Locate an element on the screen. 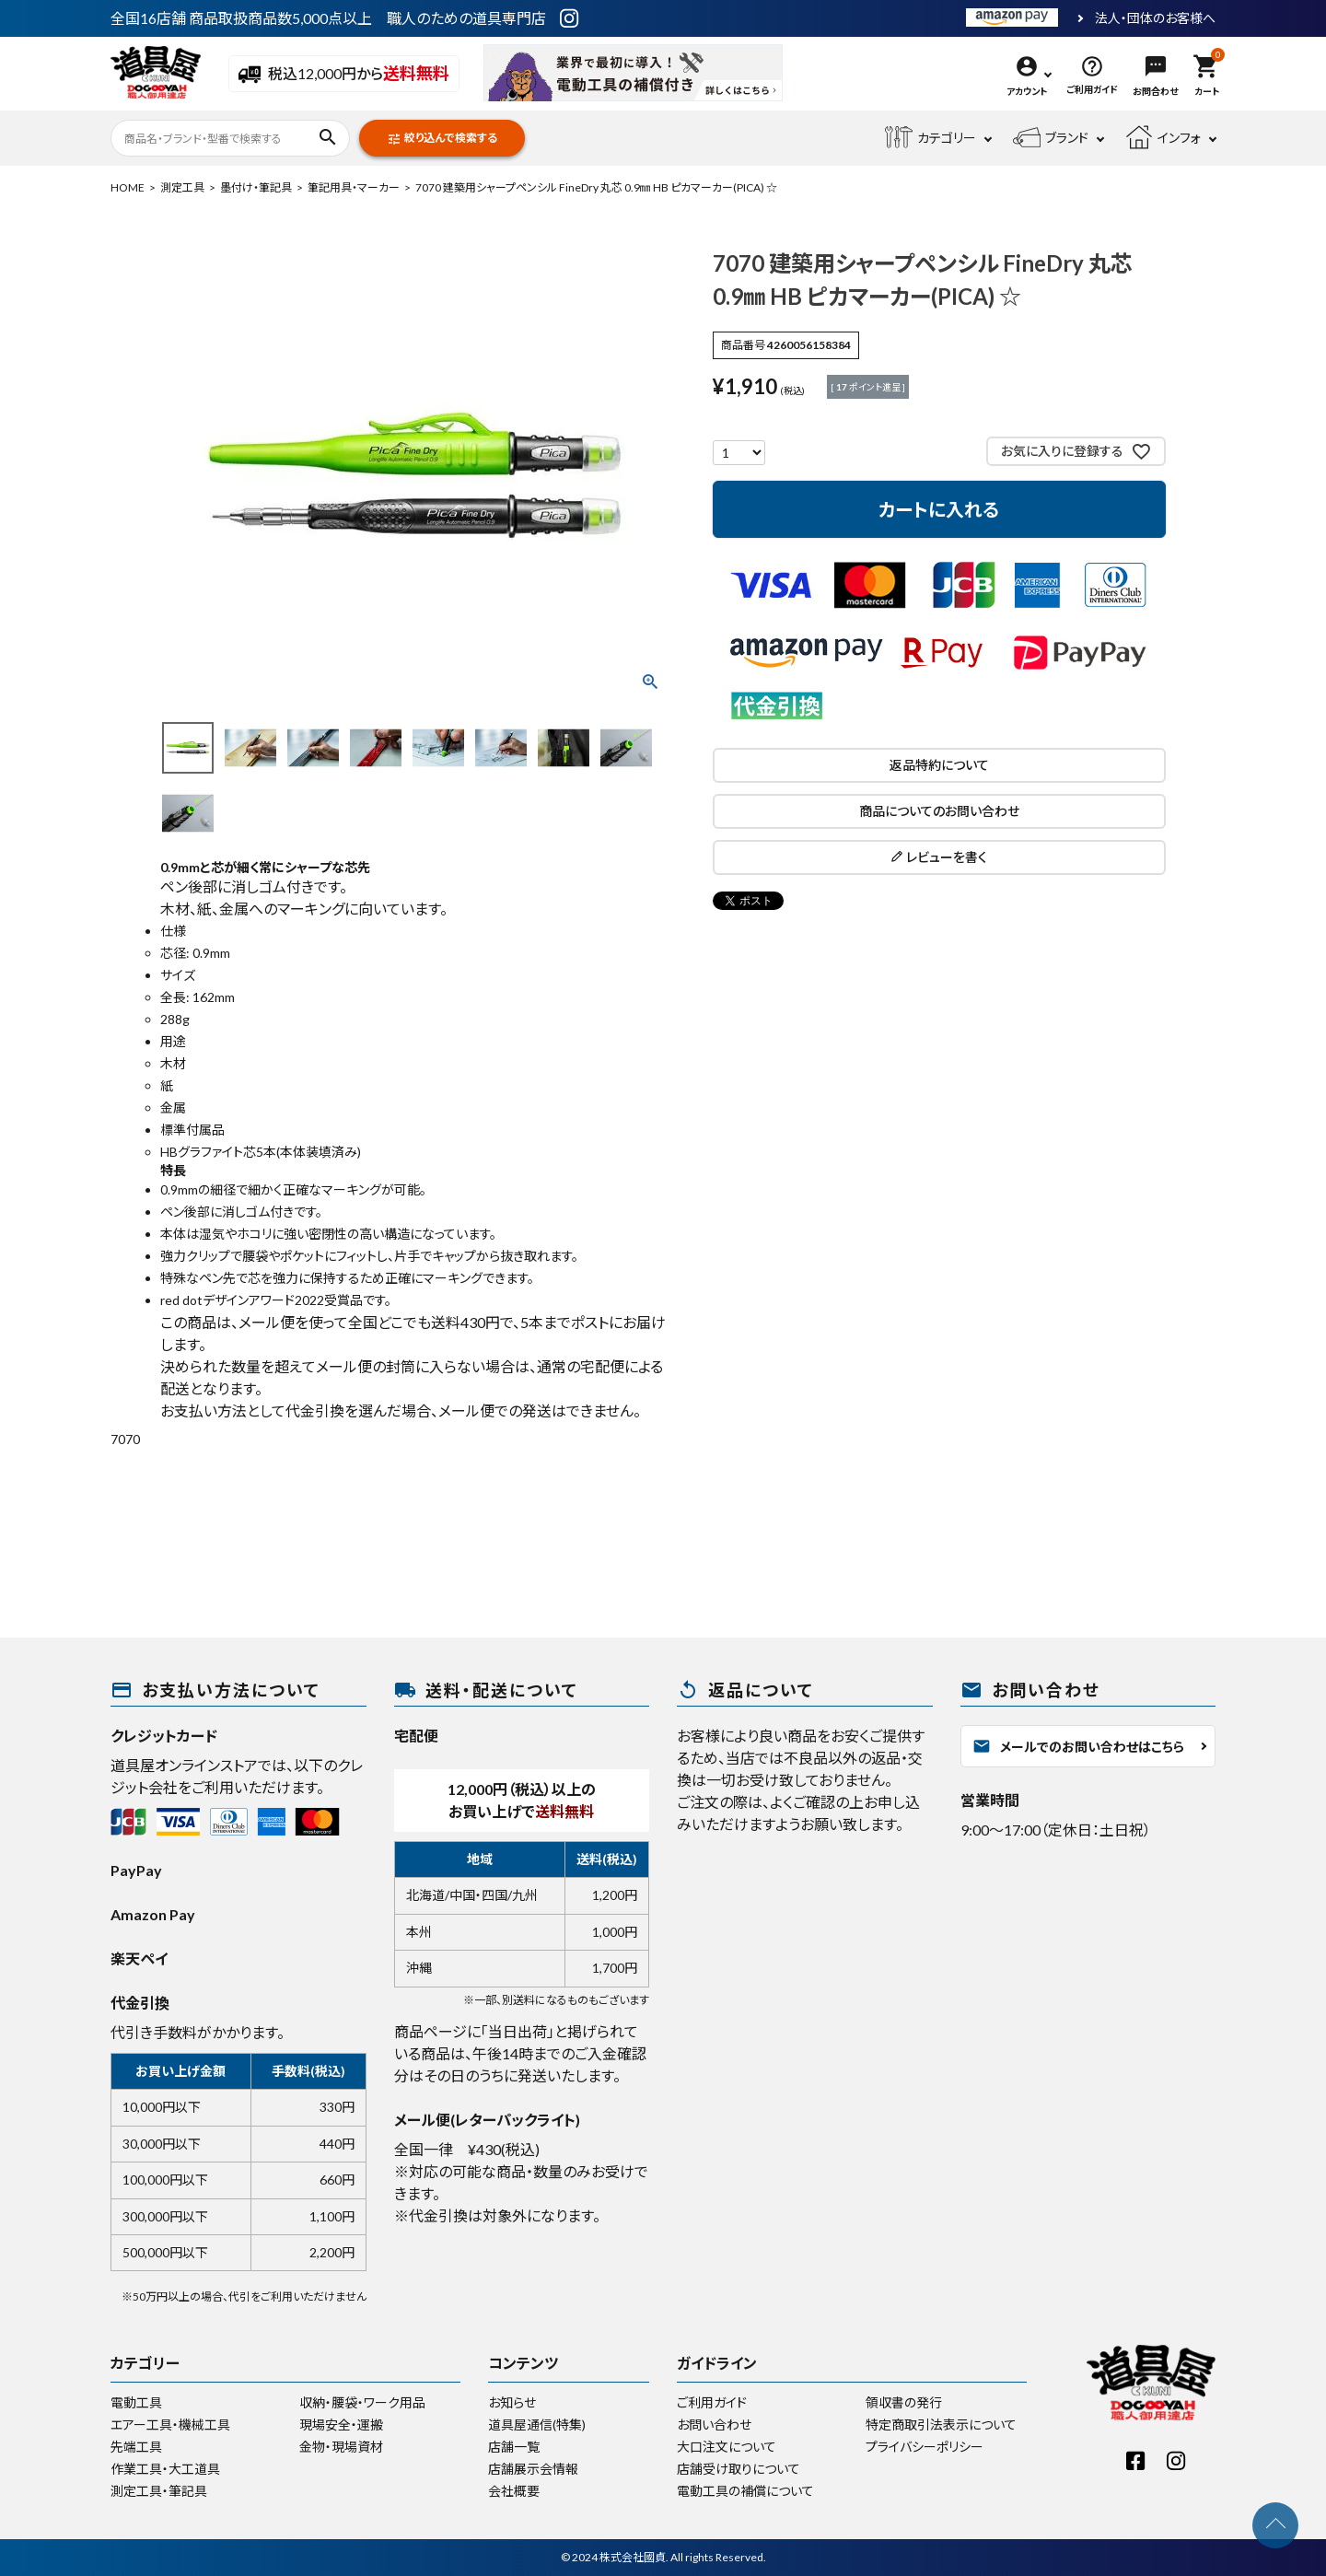  インフォ is located at coordinates (1163, 138).